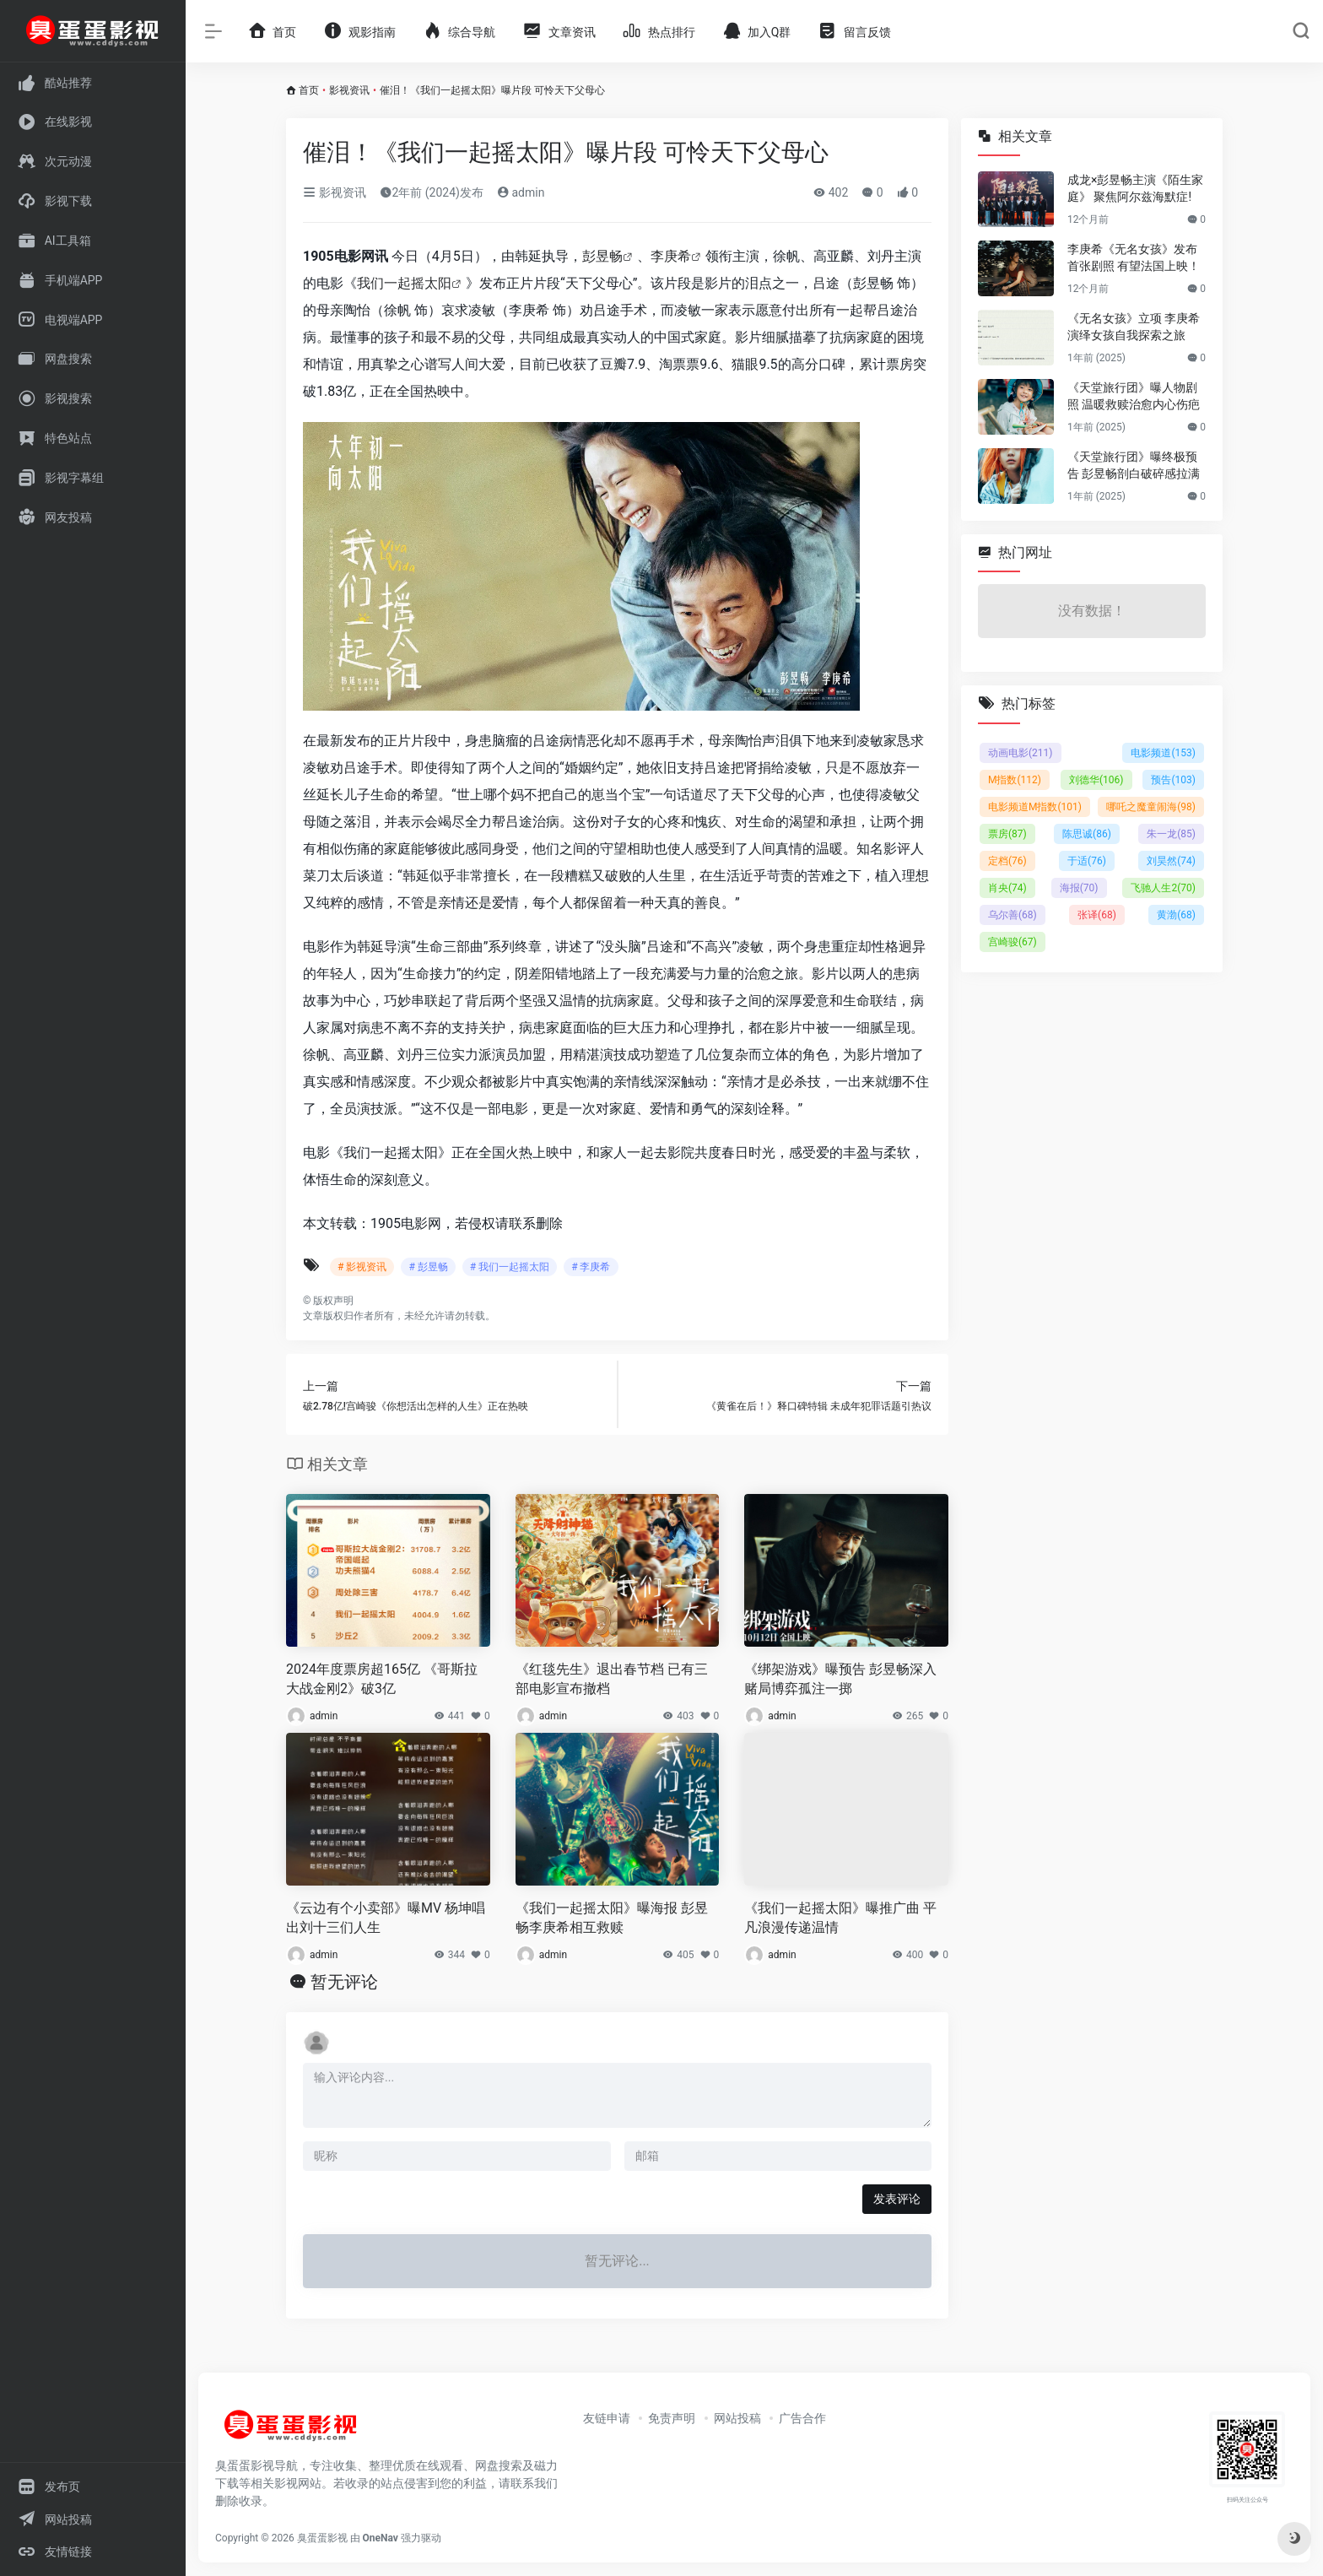 Image resolution: width=1323 pixels, height=2576 pixels. Describe the element at coordinates (1151, 807) in the screenshot. I see `哪吒之魔童闹海` at that location.